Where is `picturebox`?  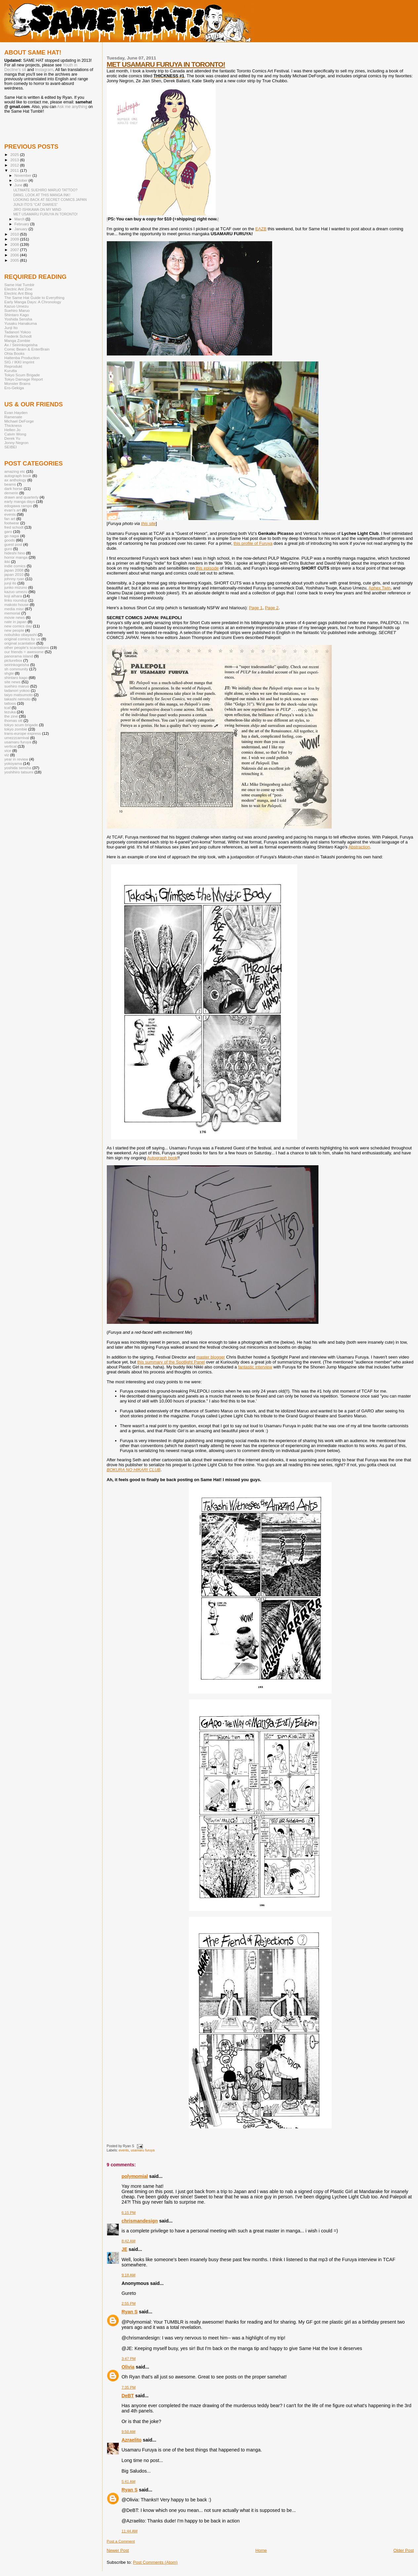 picturebox is located at coordinates (13, 660).